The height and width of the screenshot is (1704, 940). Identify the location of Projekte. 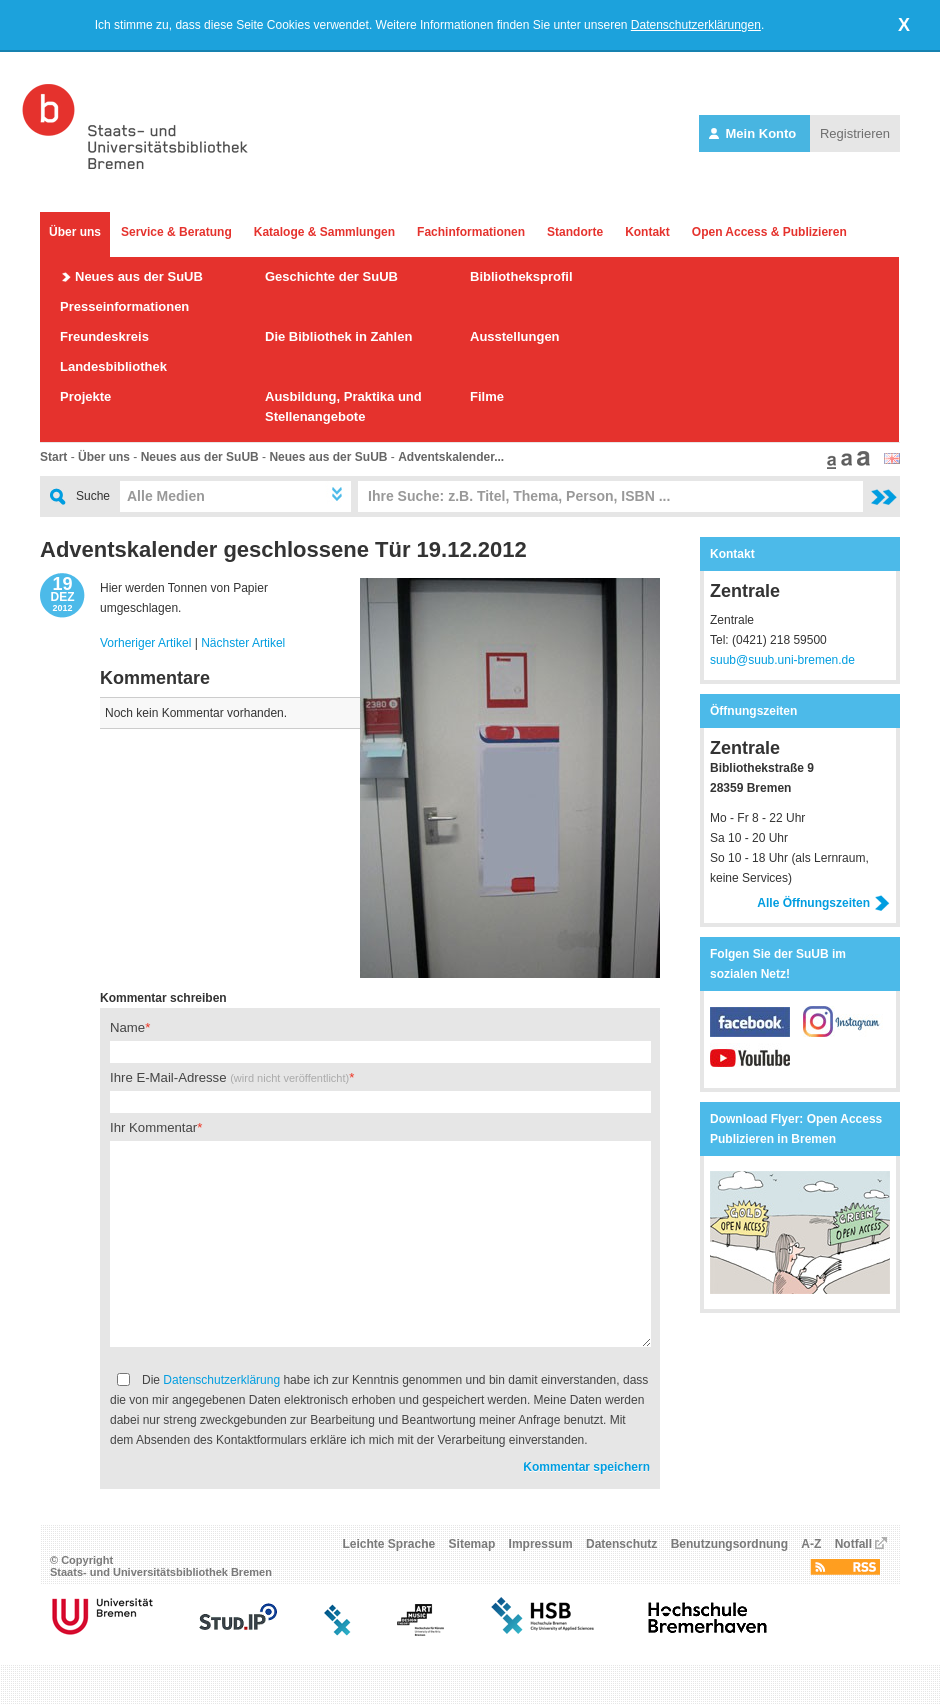
(85, 396).